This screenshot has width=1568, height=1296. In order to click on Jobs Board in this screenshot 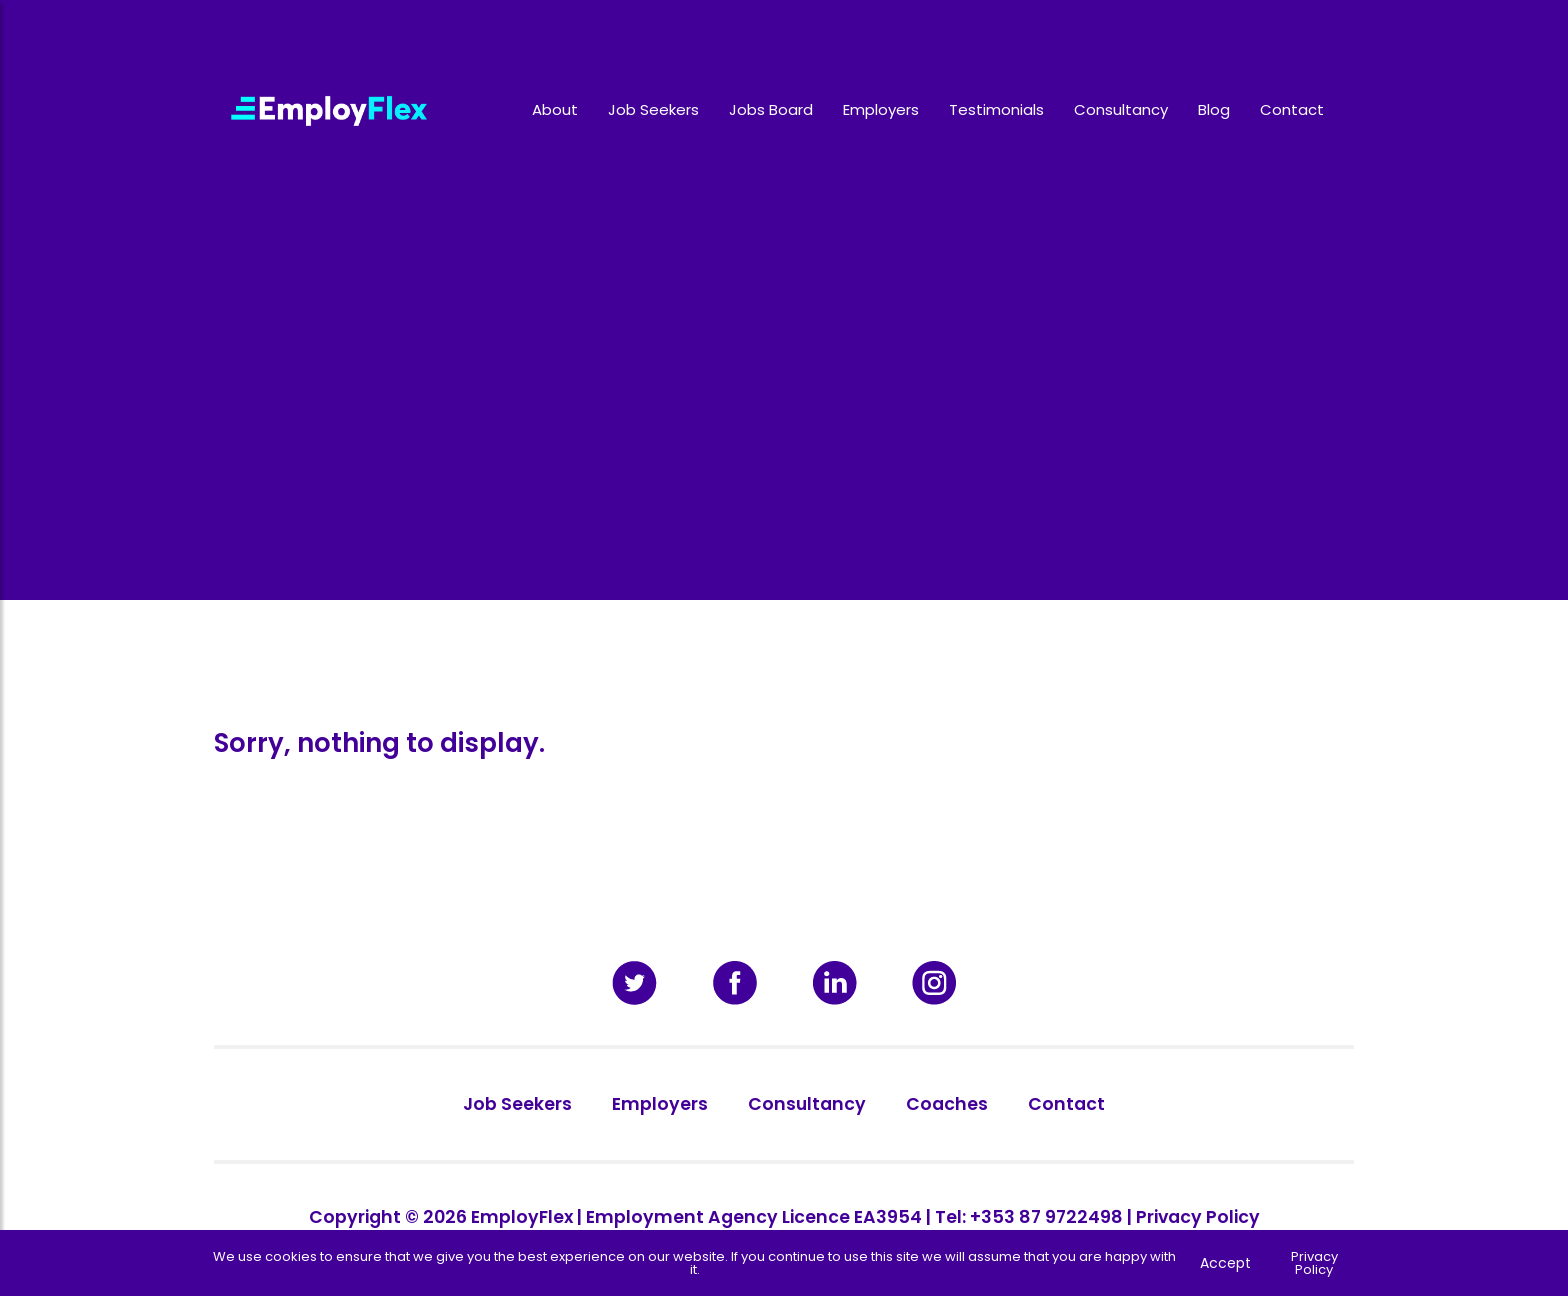, I will do `click(771, 109)`.